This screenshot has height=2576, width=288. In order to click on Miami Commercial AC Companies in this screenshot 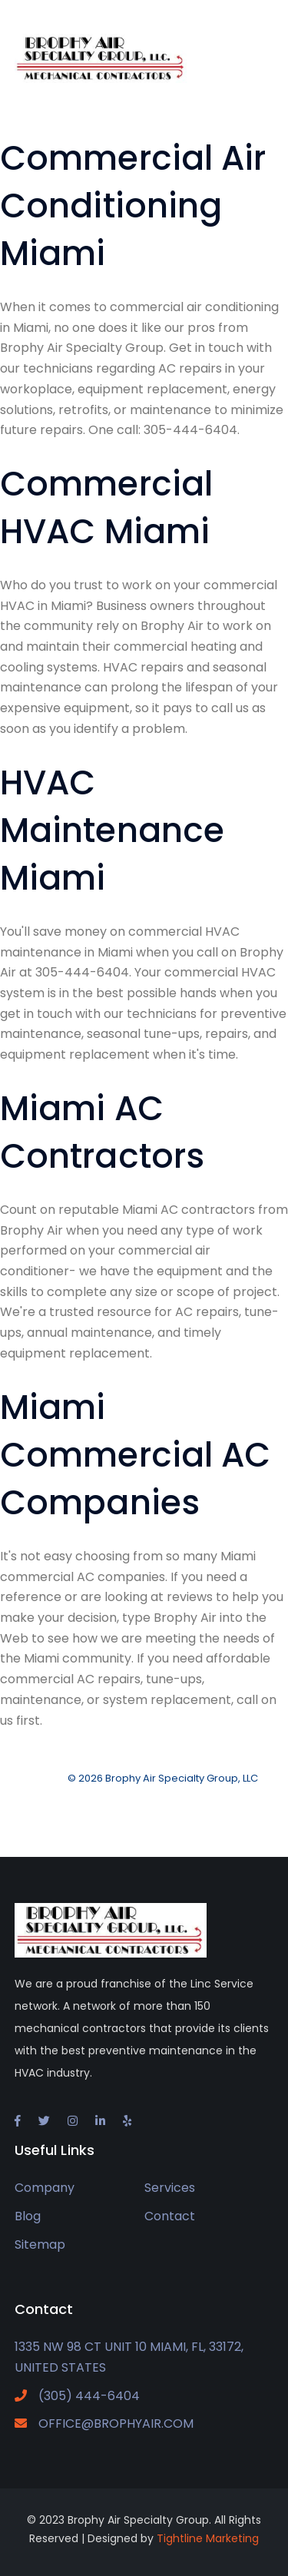, I will do `click(135, 1455)`.